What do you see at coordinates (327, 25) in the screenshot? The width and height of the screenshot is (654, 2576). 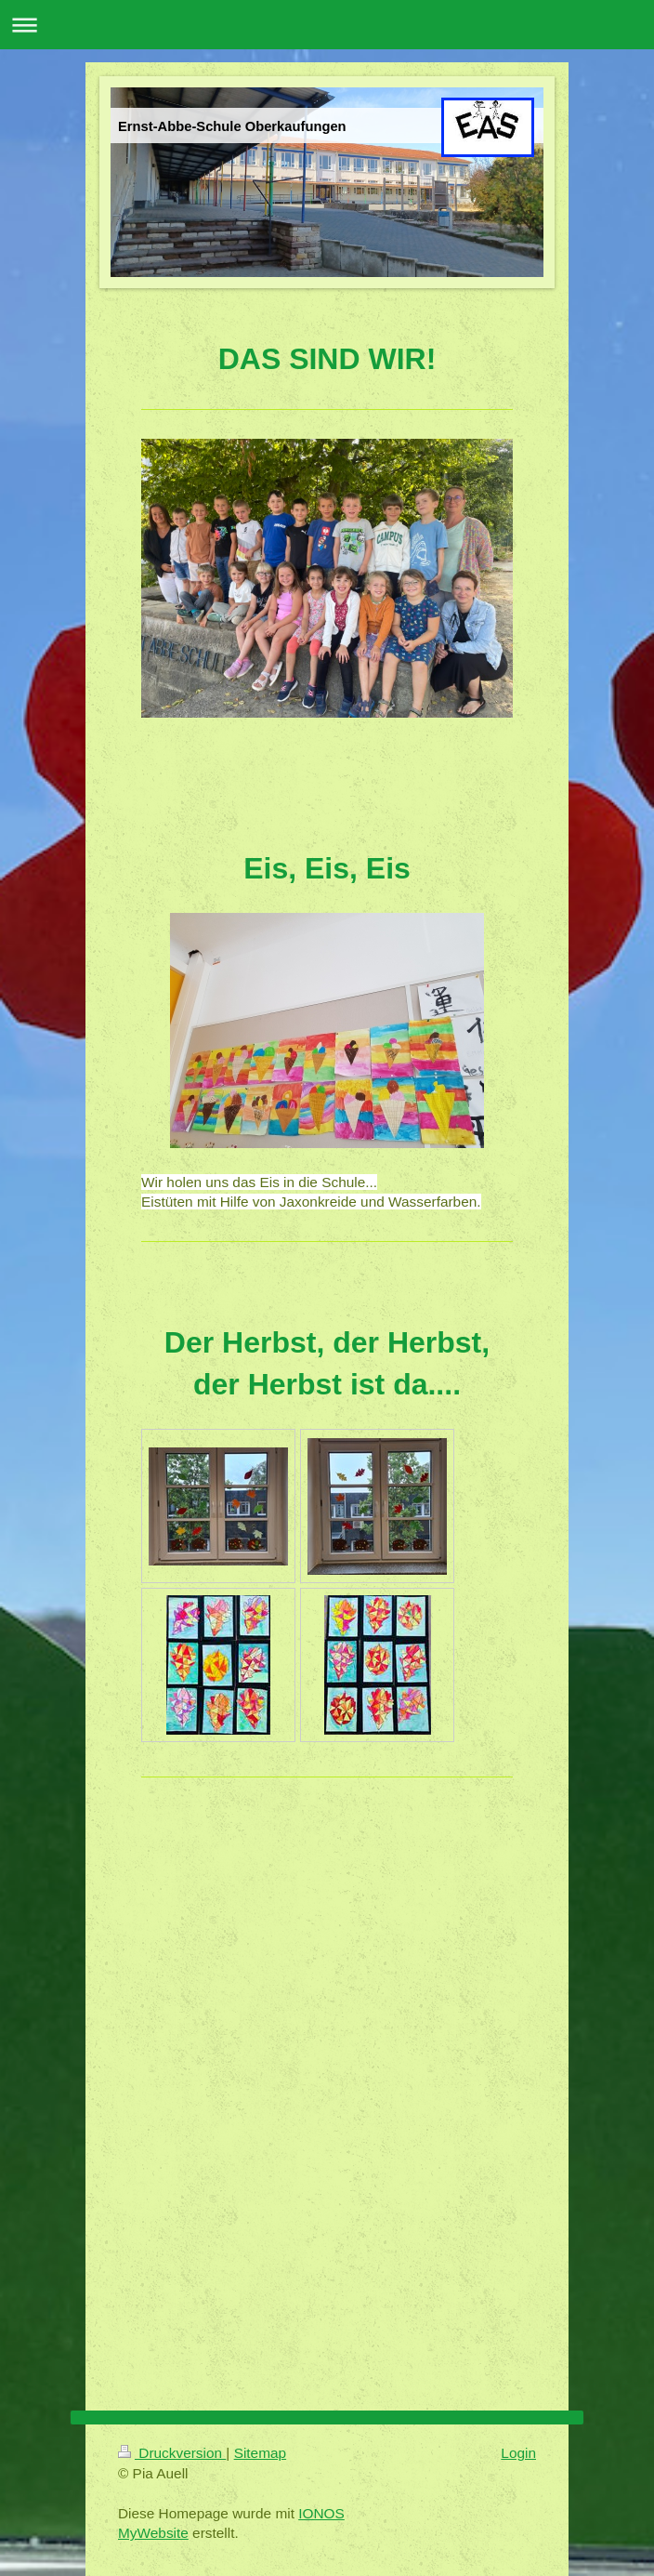 I see `Navigation aufklappen/zuklappen` at bounding box center [327, 25].